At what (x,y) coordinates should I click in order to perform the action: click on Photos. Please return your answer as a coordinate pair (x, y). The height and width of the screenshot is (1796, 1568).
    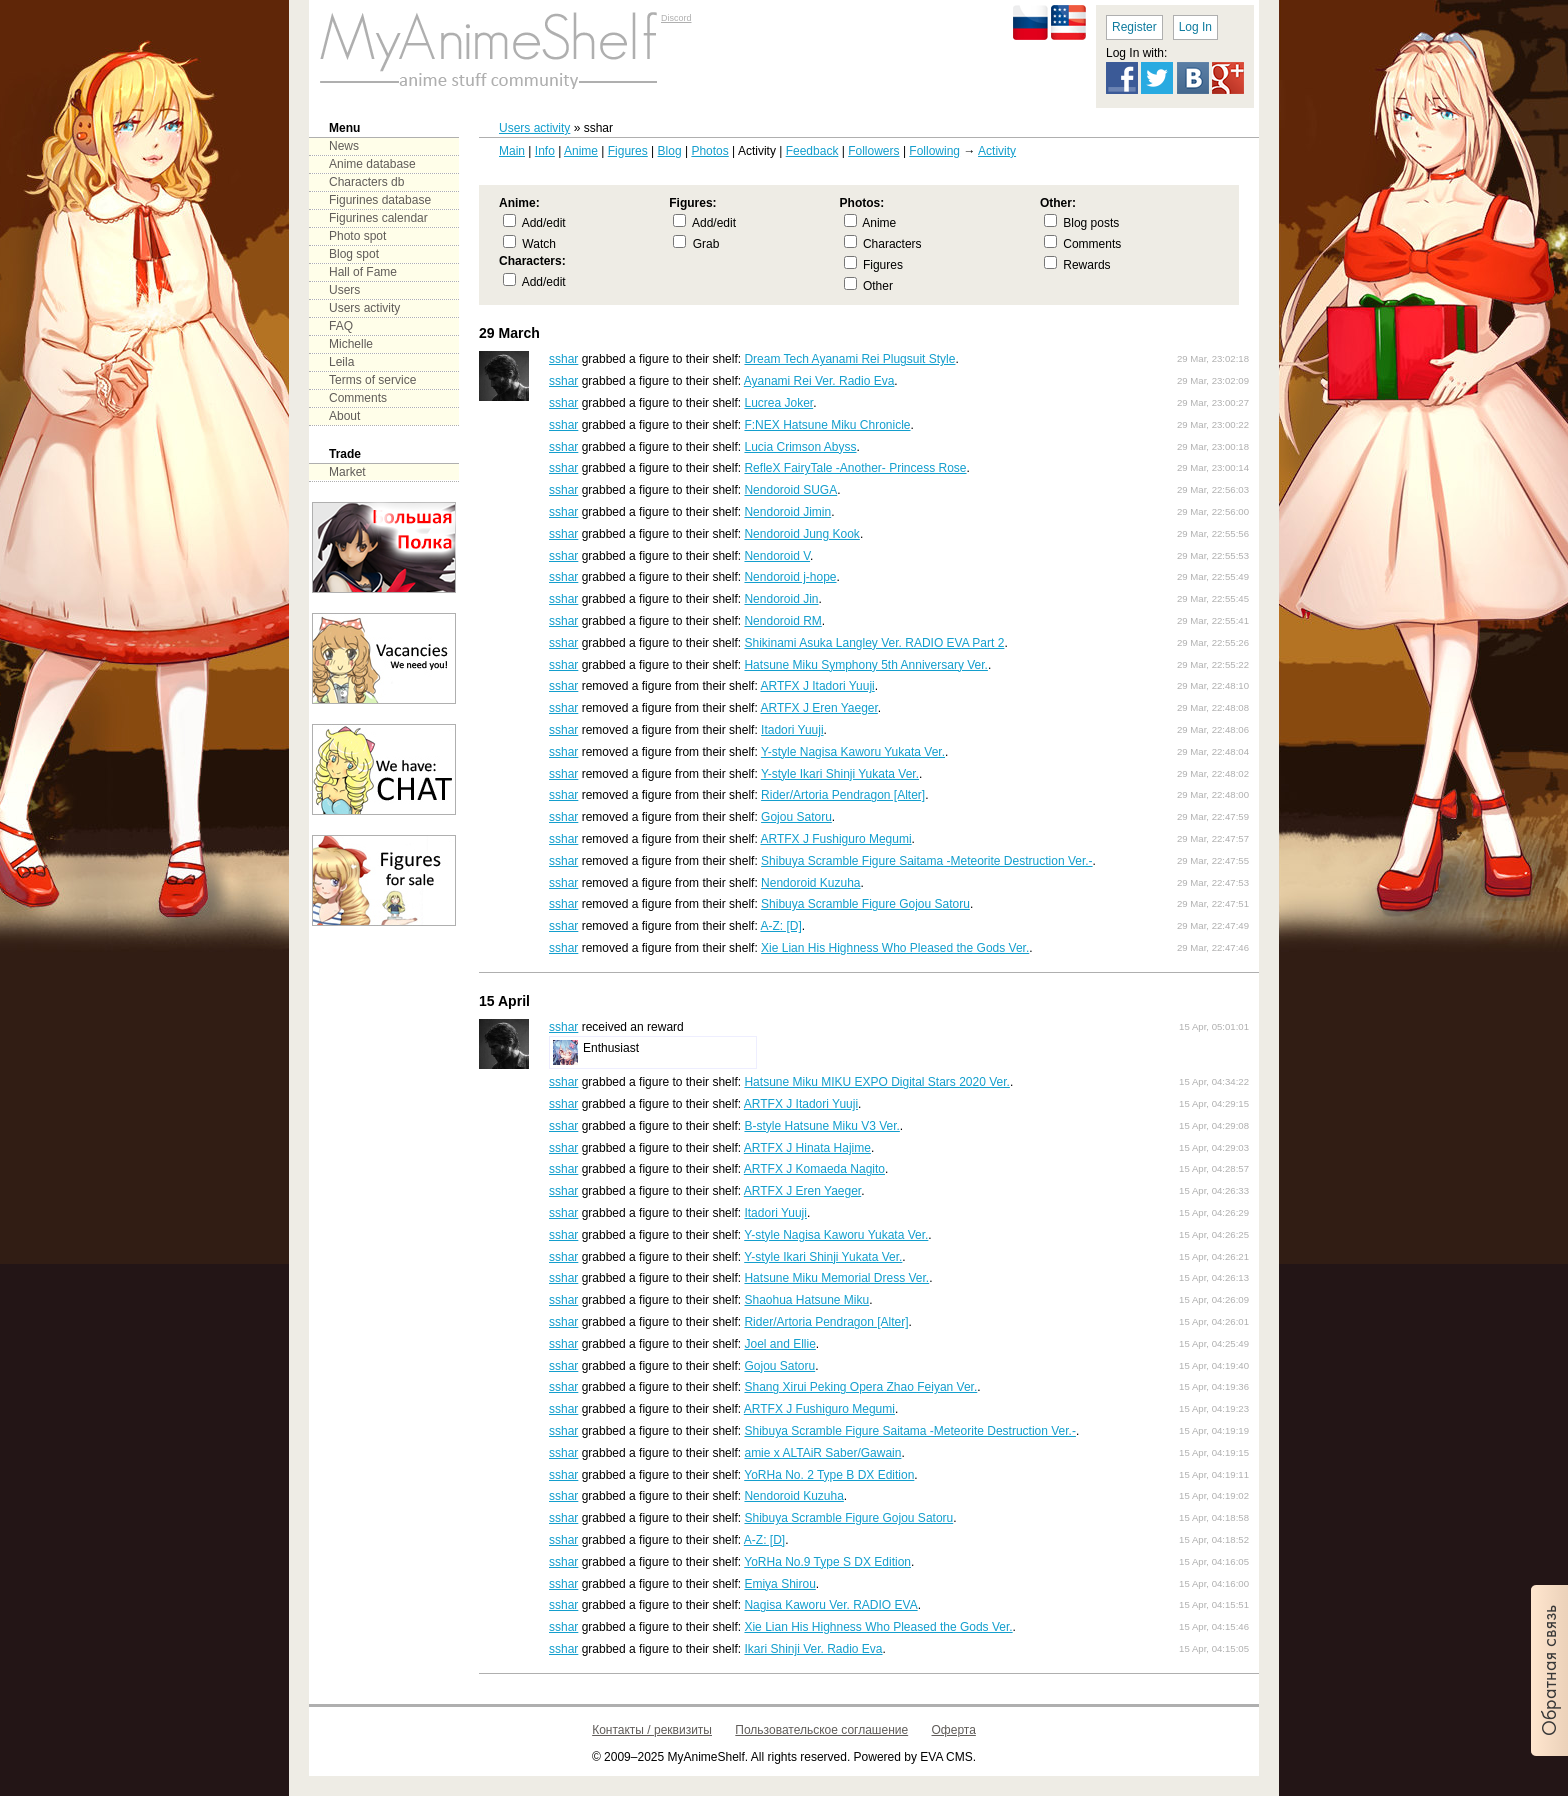
    Looking at the image, I should click on (709, 151).